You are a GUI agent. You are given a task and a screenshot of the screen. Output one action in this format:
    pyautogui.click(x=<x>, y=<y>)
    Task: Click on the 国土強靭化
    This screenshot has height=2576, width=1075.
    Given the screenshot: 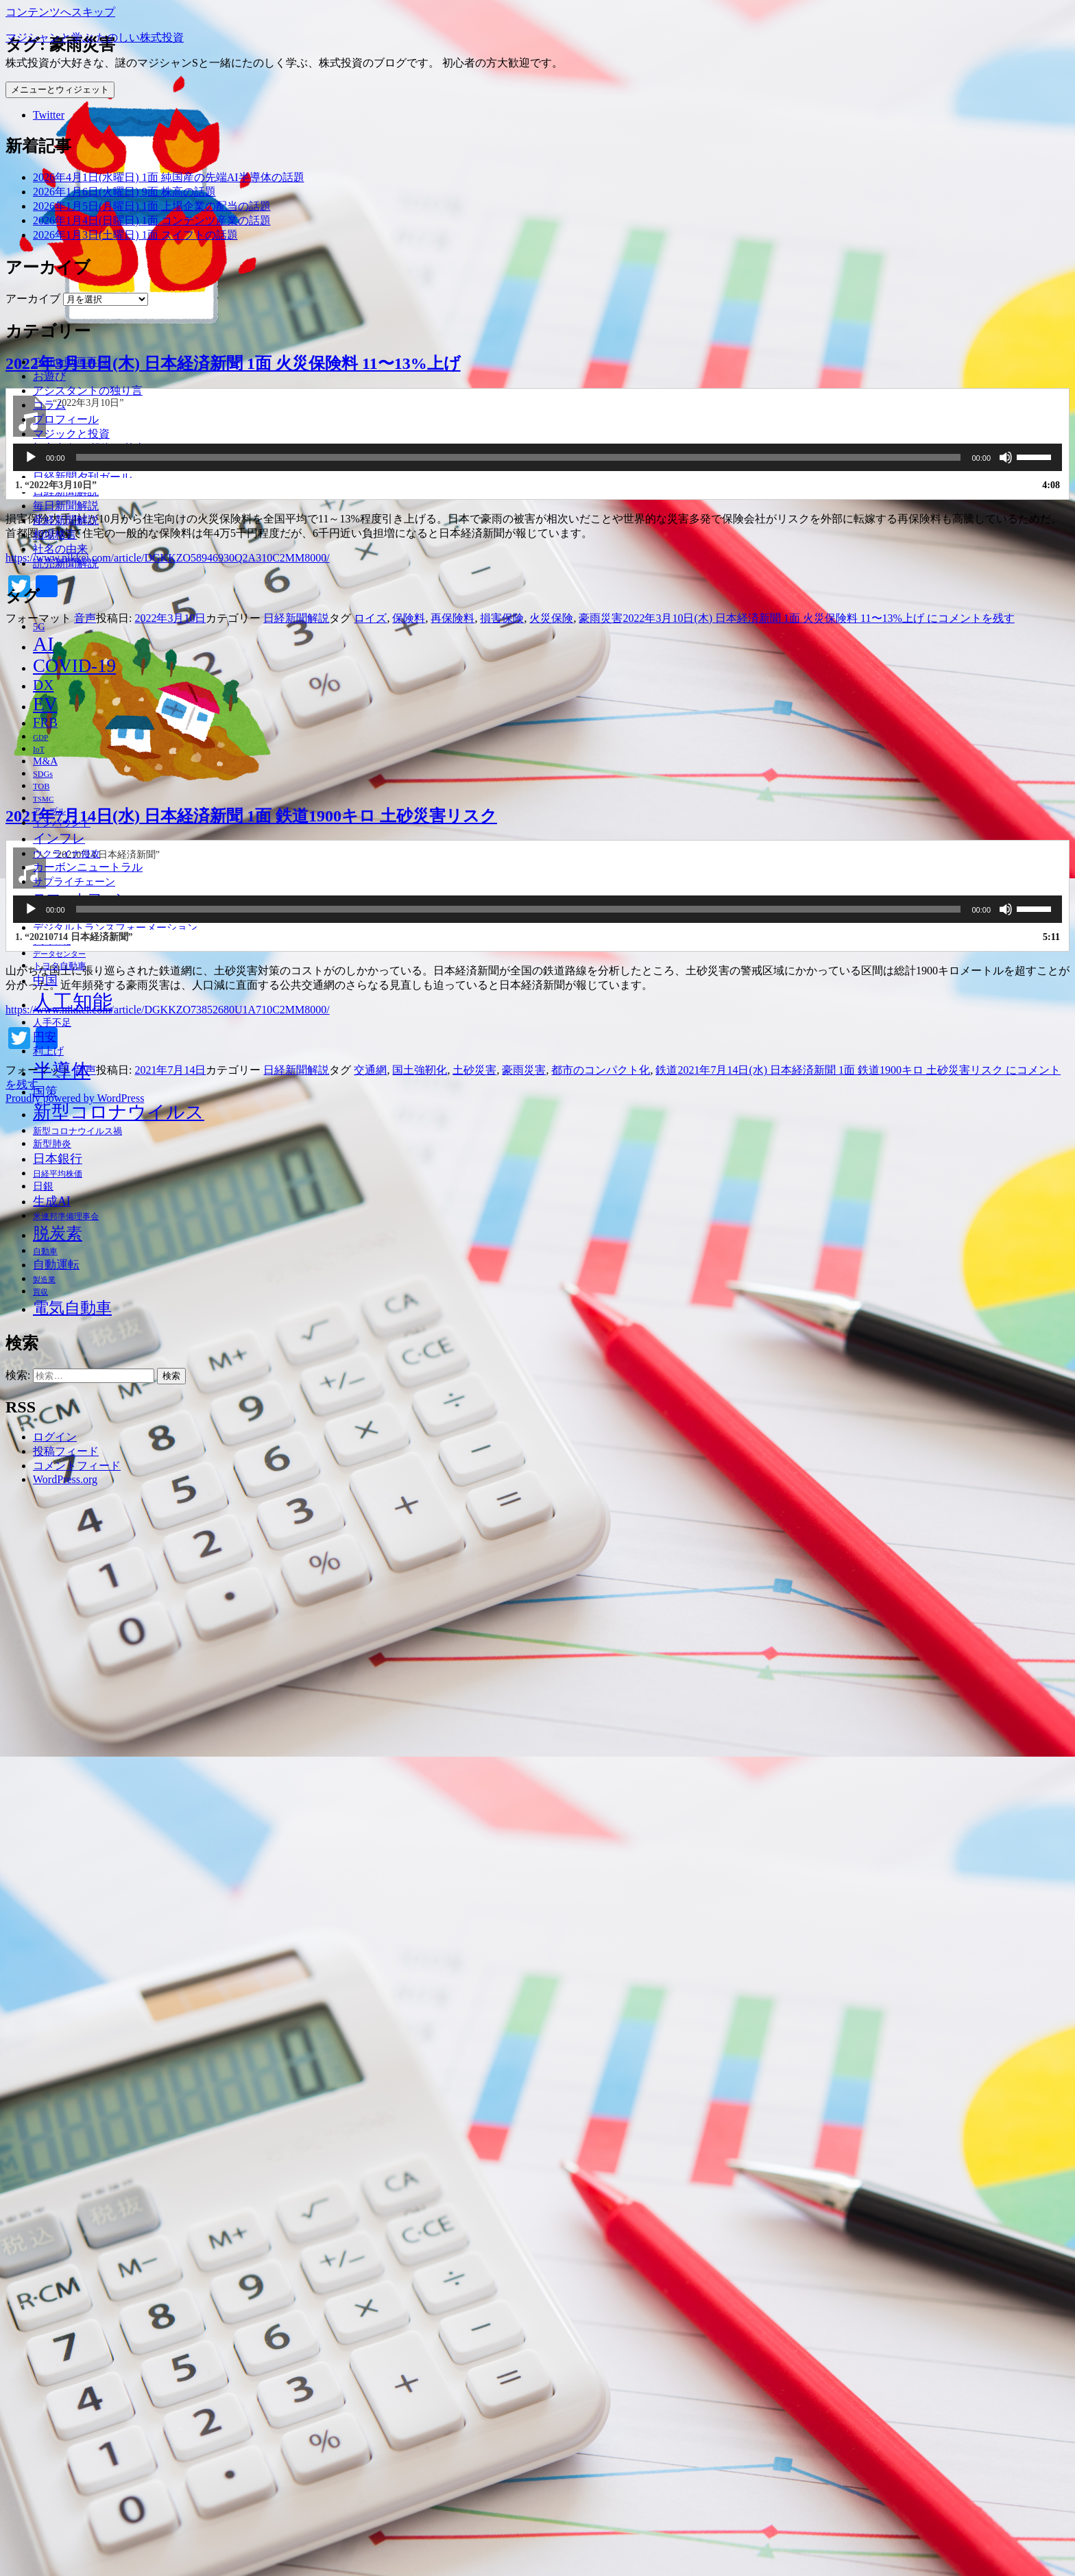 What is the action you would take?
    pyautogui.click(x=419, y=2536)
    